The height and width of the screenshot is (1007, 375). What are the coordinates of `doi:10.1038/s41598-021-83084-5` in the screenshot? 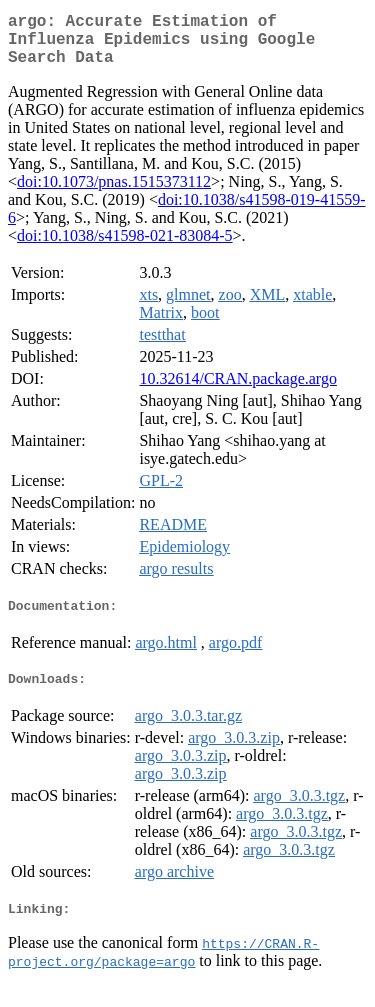 It's located at (125, 247).